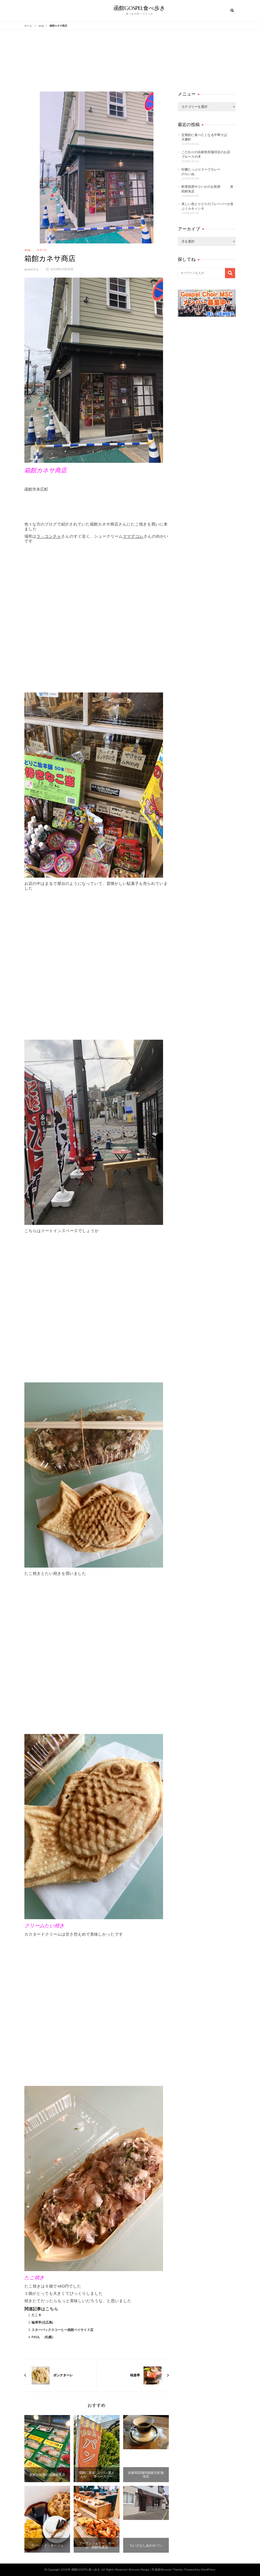 The image size is (260, 2576). What do you see at coordinates (139, 8) in the screenshot?
I see `函館GOSPEL食べ歩き` at bounding box center [139, 8].